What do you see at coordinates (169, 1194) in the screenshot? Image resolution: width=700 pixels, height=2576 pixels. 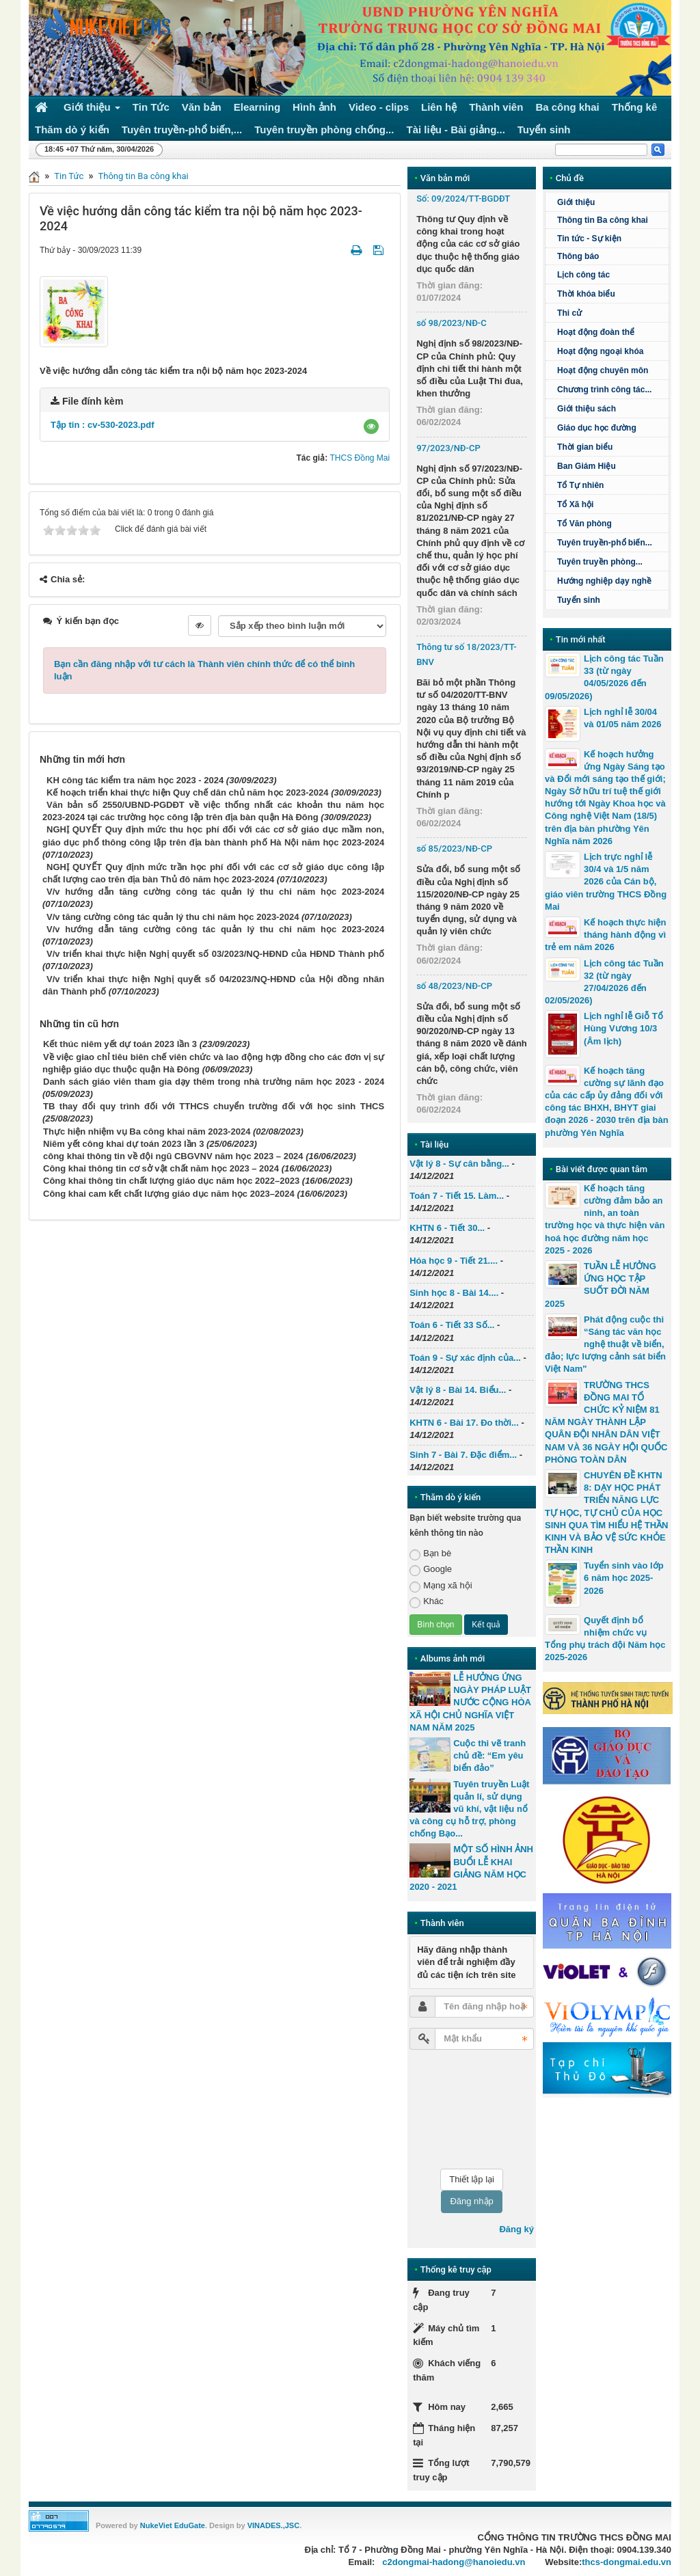 I see `Công khai cam kết chất lượng giáo dục năm học 2023–2024` at bounding box center [169, 1194].